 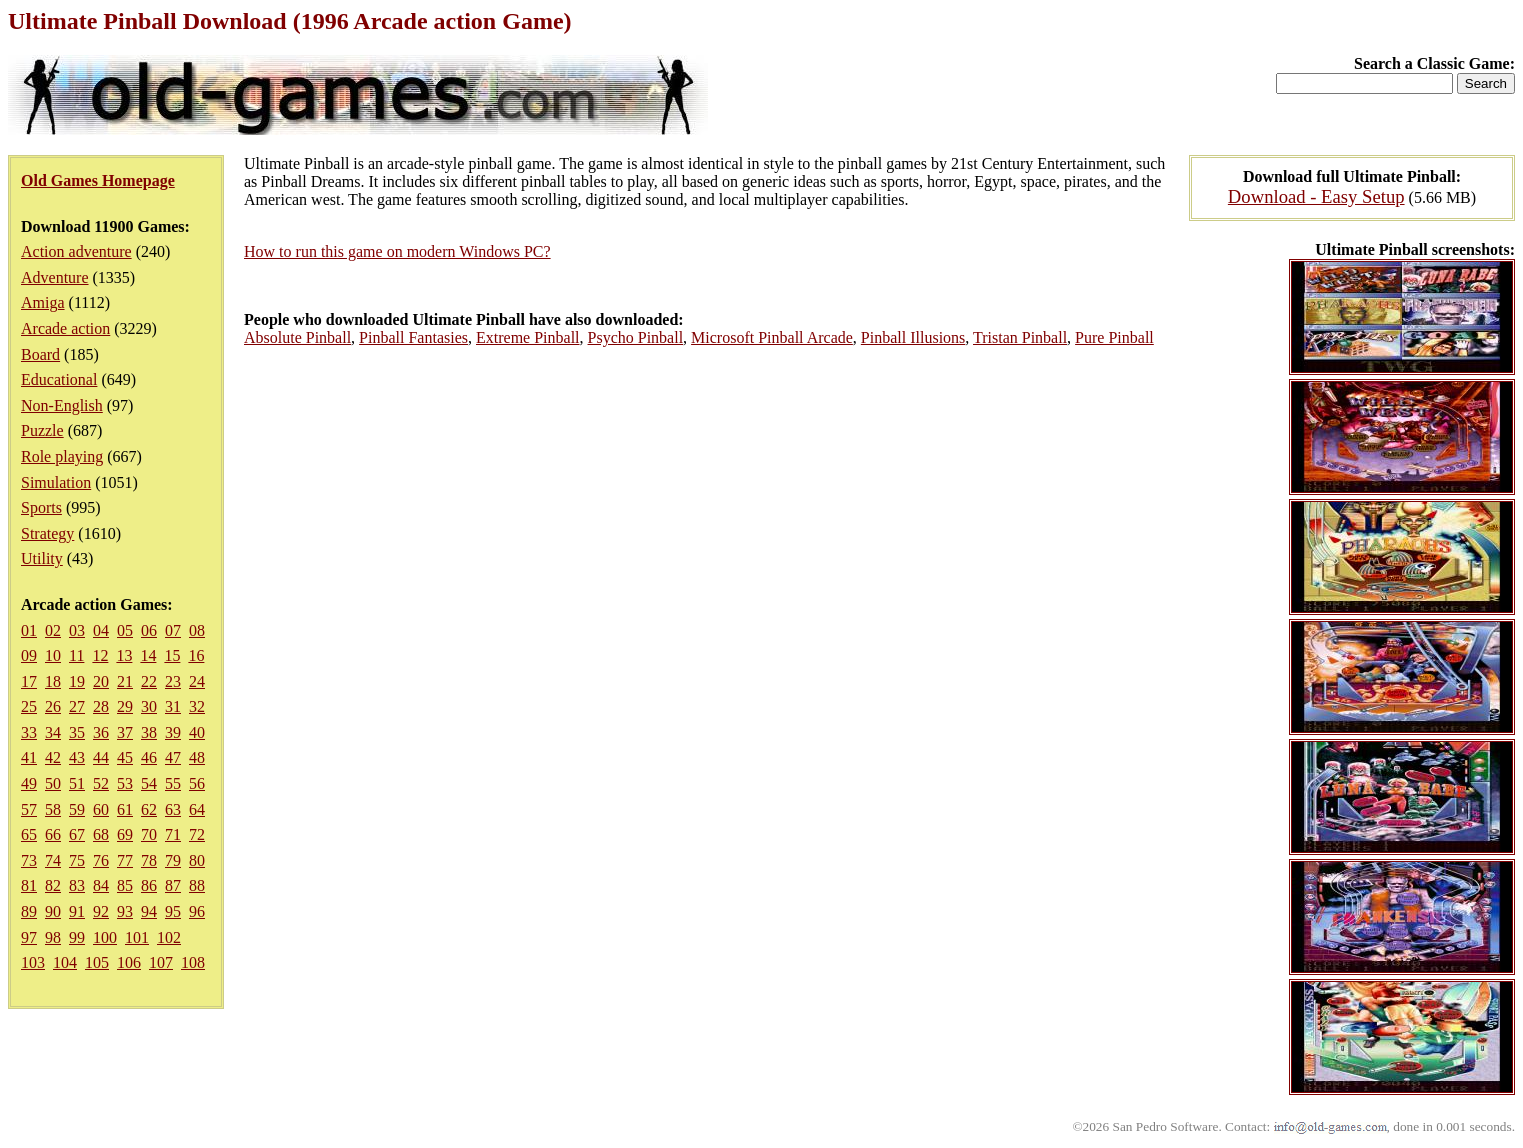 I want to click on Simulation, so click(x=56, y=482).